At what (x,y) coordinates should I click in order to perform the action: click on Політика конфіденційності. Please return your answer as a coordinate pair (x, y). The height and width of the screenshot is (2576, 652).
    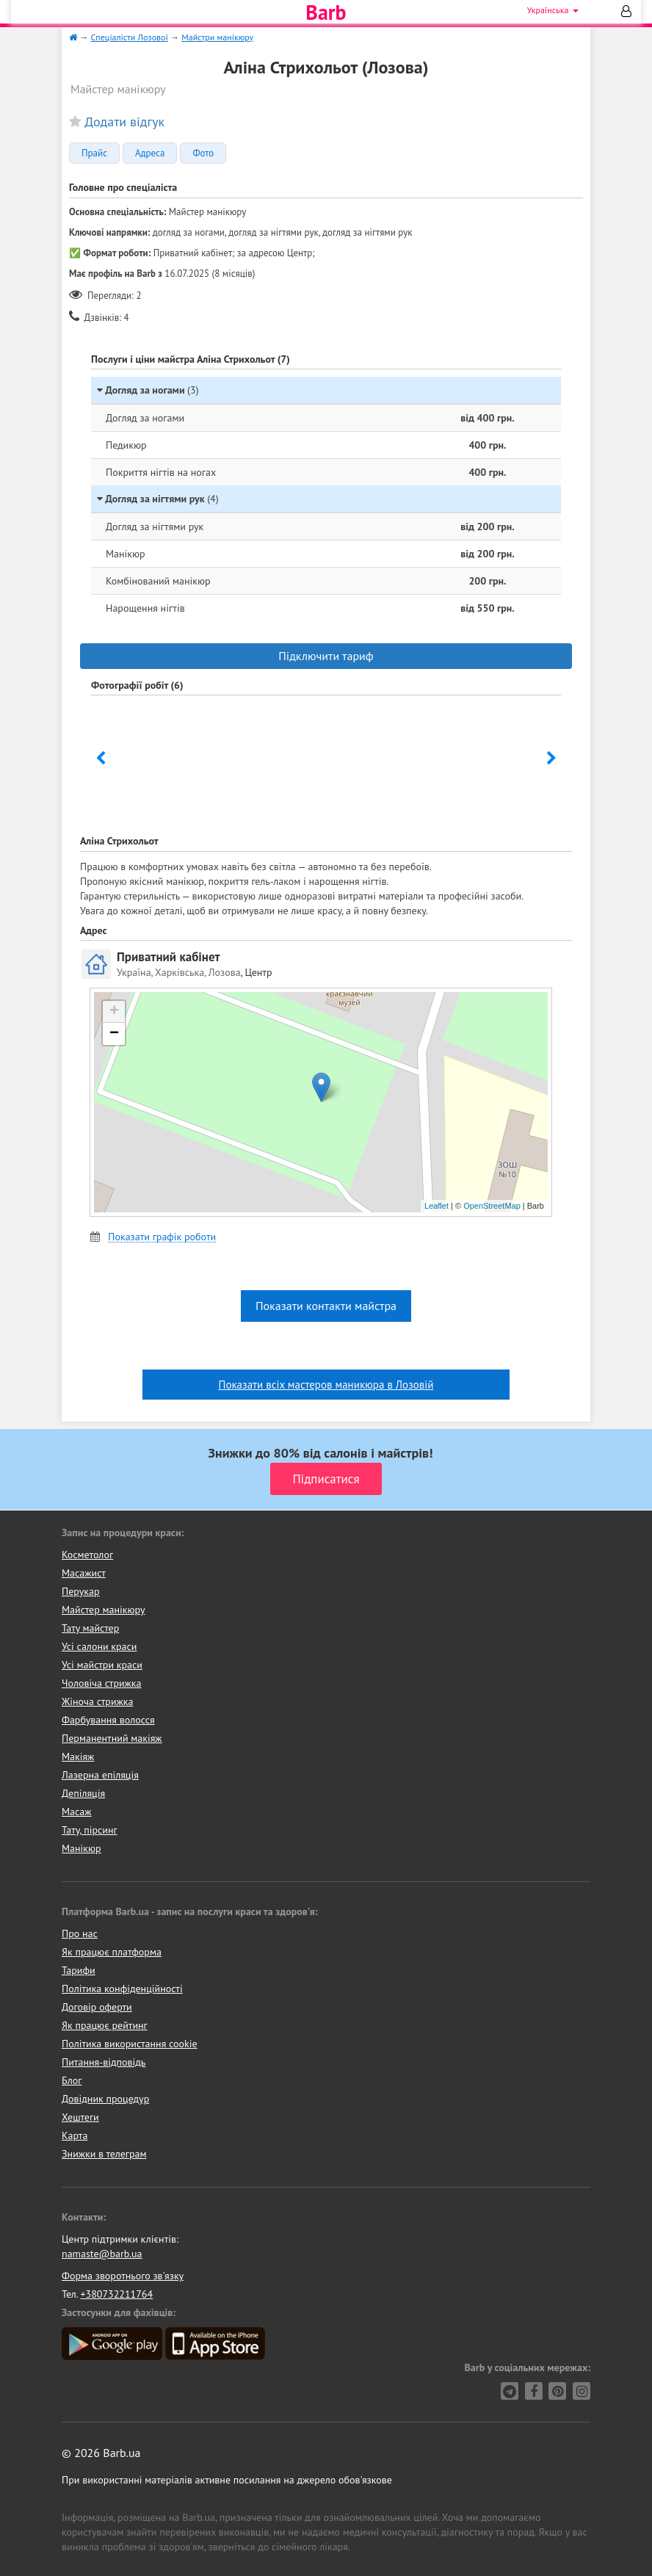
    Looking at the image, I should click on (122, 1988).